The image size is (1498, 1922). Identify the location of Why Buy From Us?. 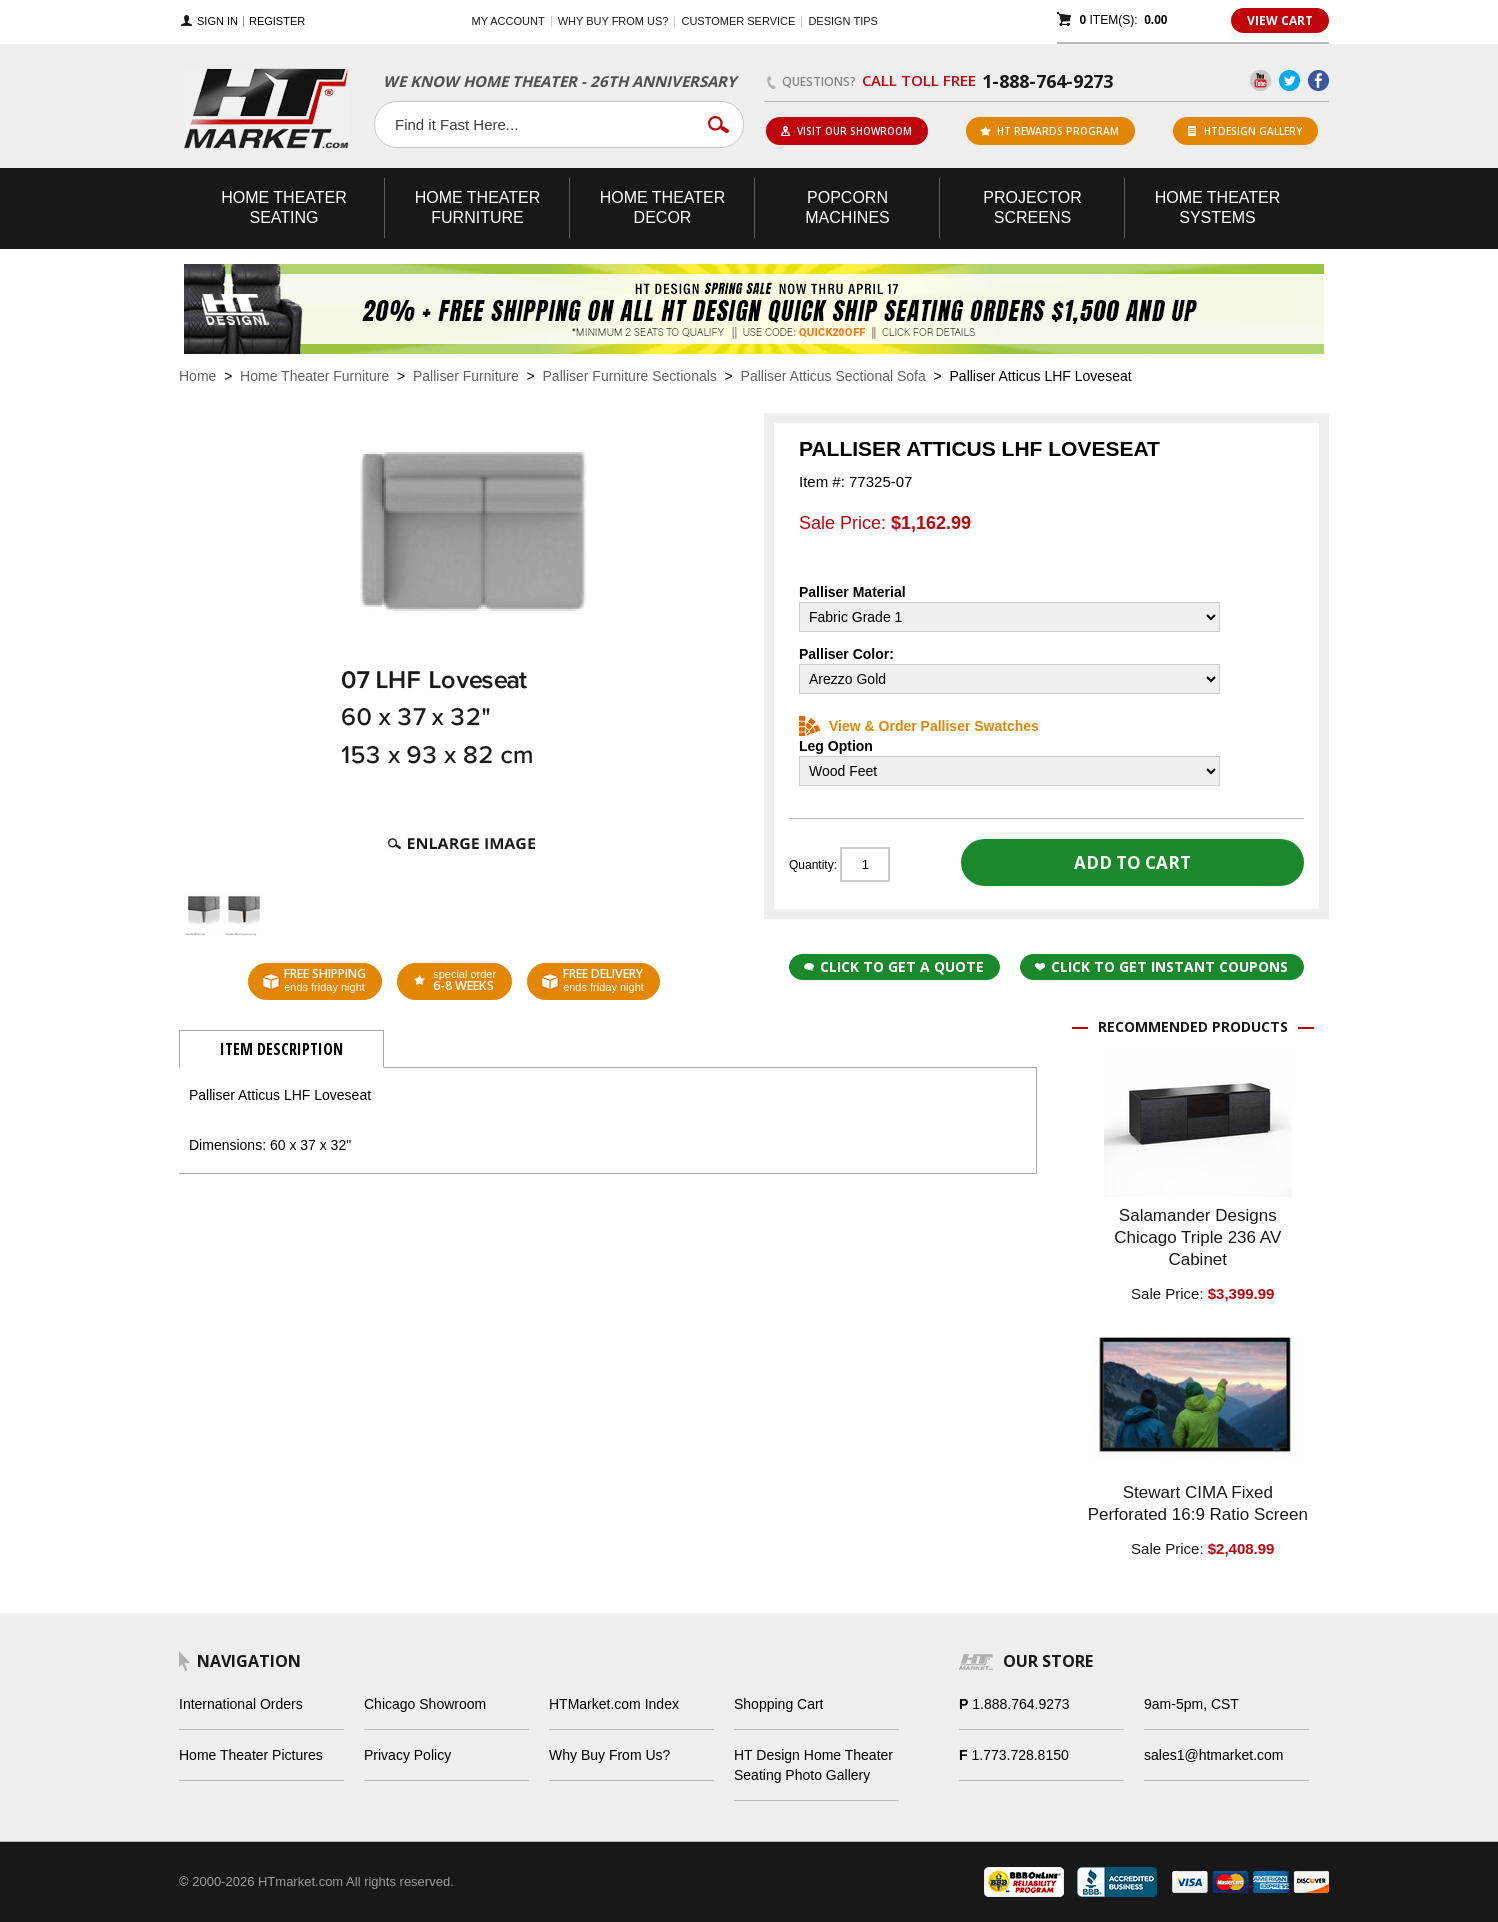
(609, 1755).